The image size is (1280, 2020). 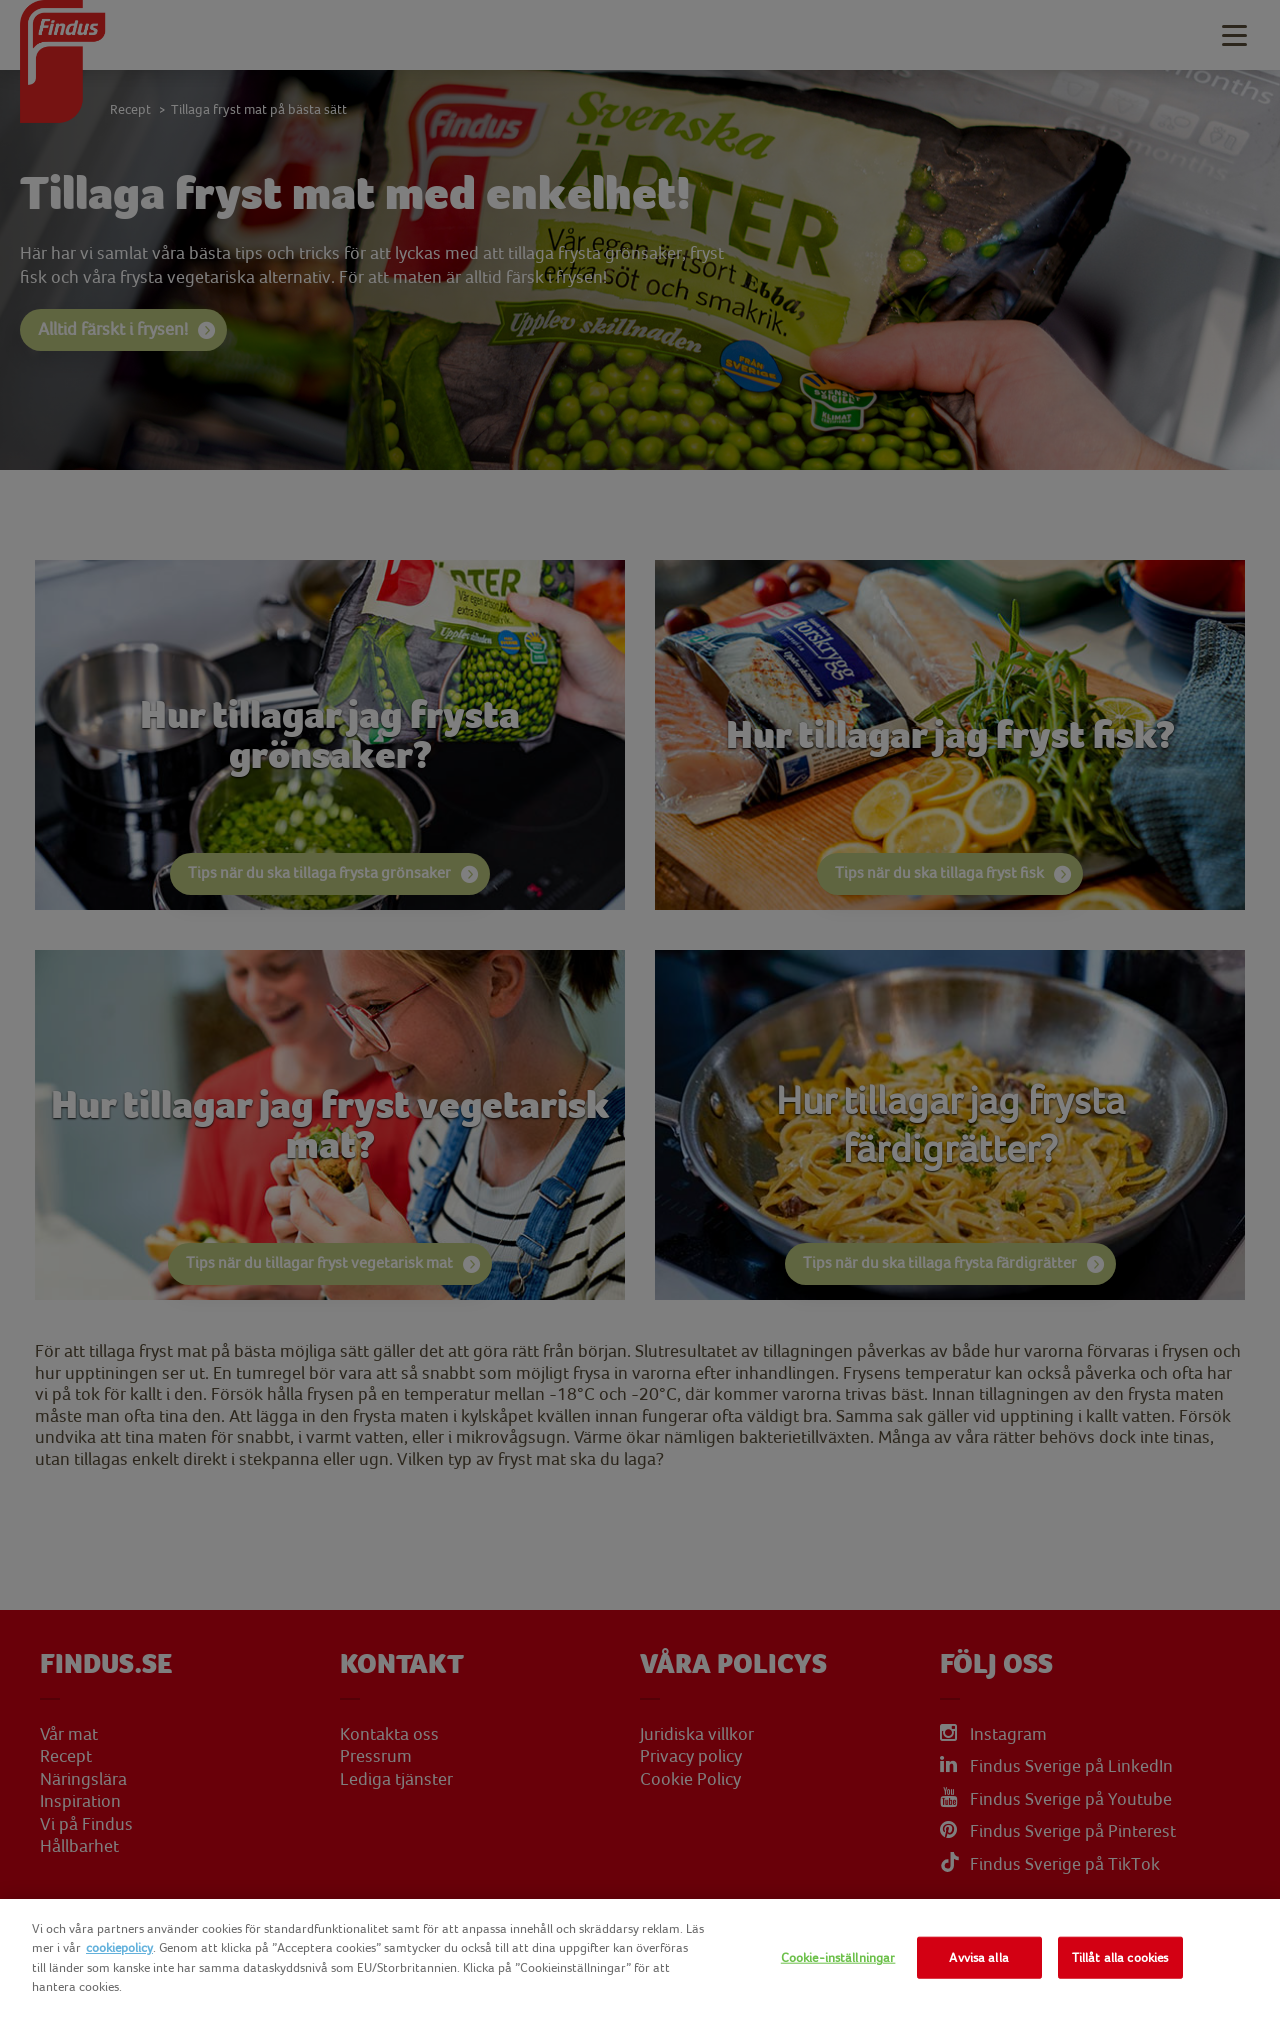 I want to click on Avvisa alla, so click(x=978, y=1957).